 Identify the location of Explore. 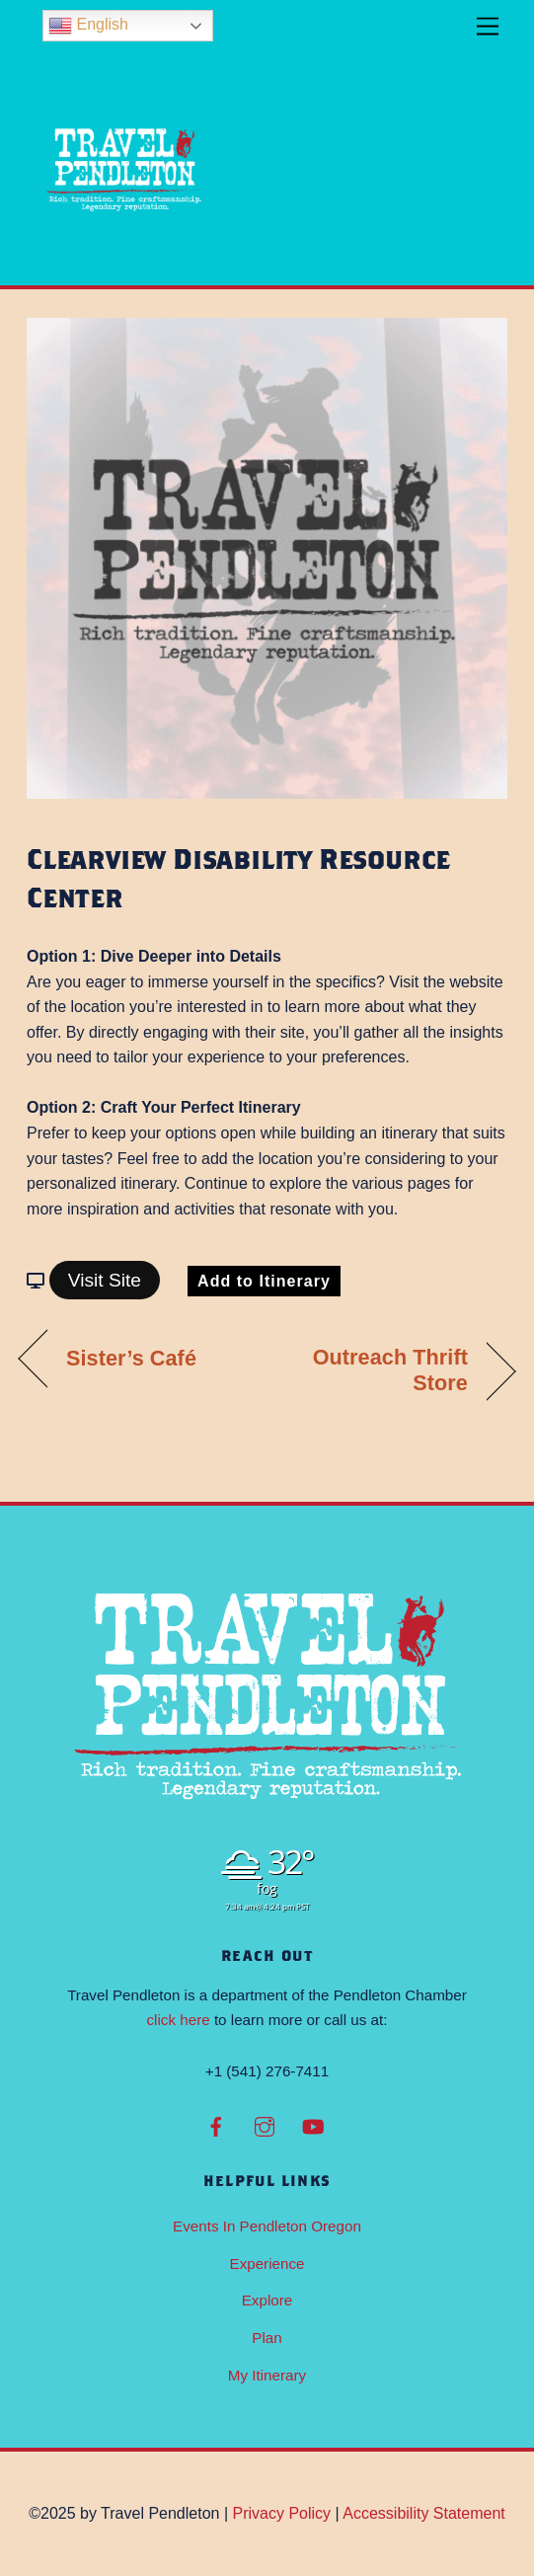
(267, 2300).